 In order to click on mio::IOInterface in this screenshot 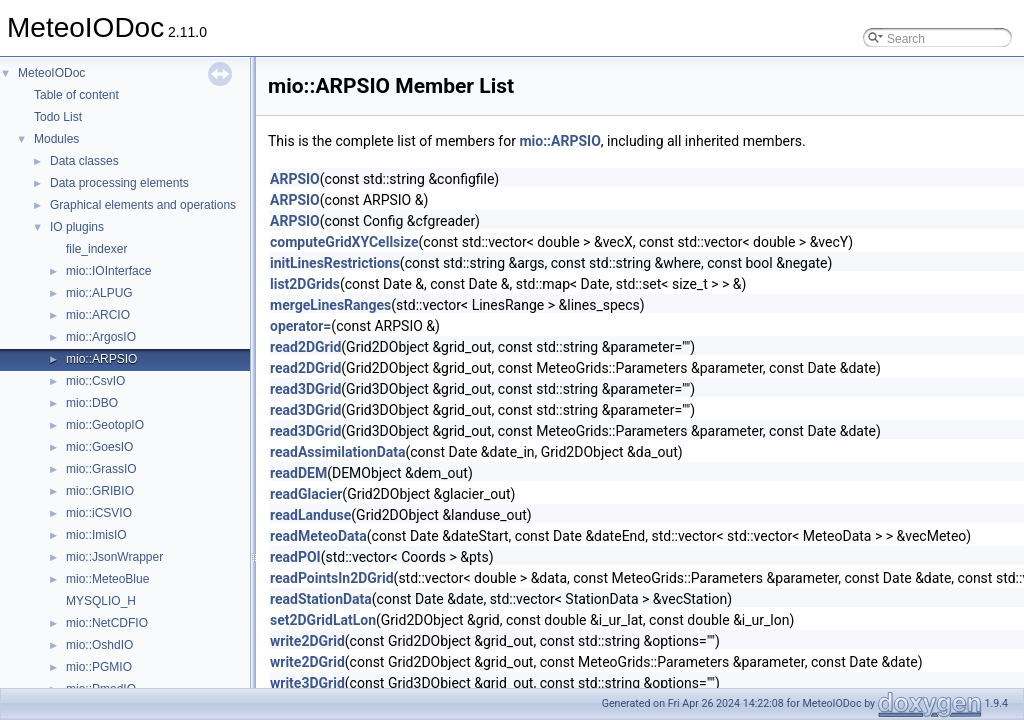, I will do `click(108, 271)`.